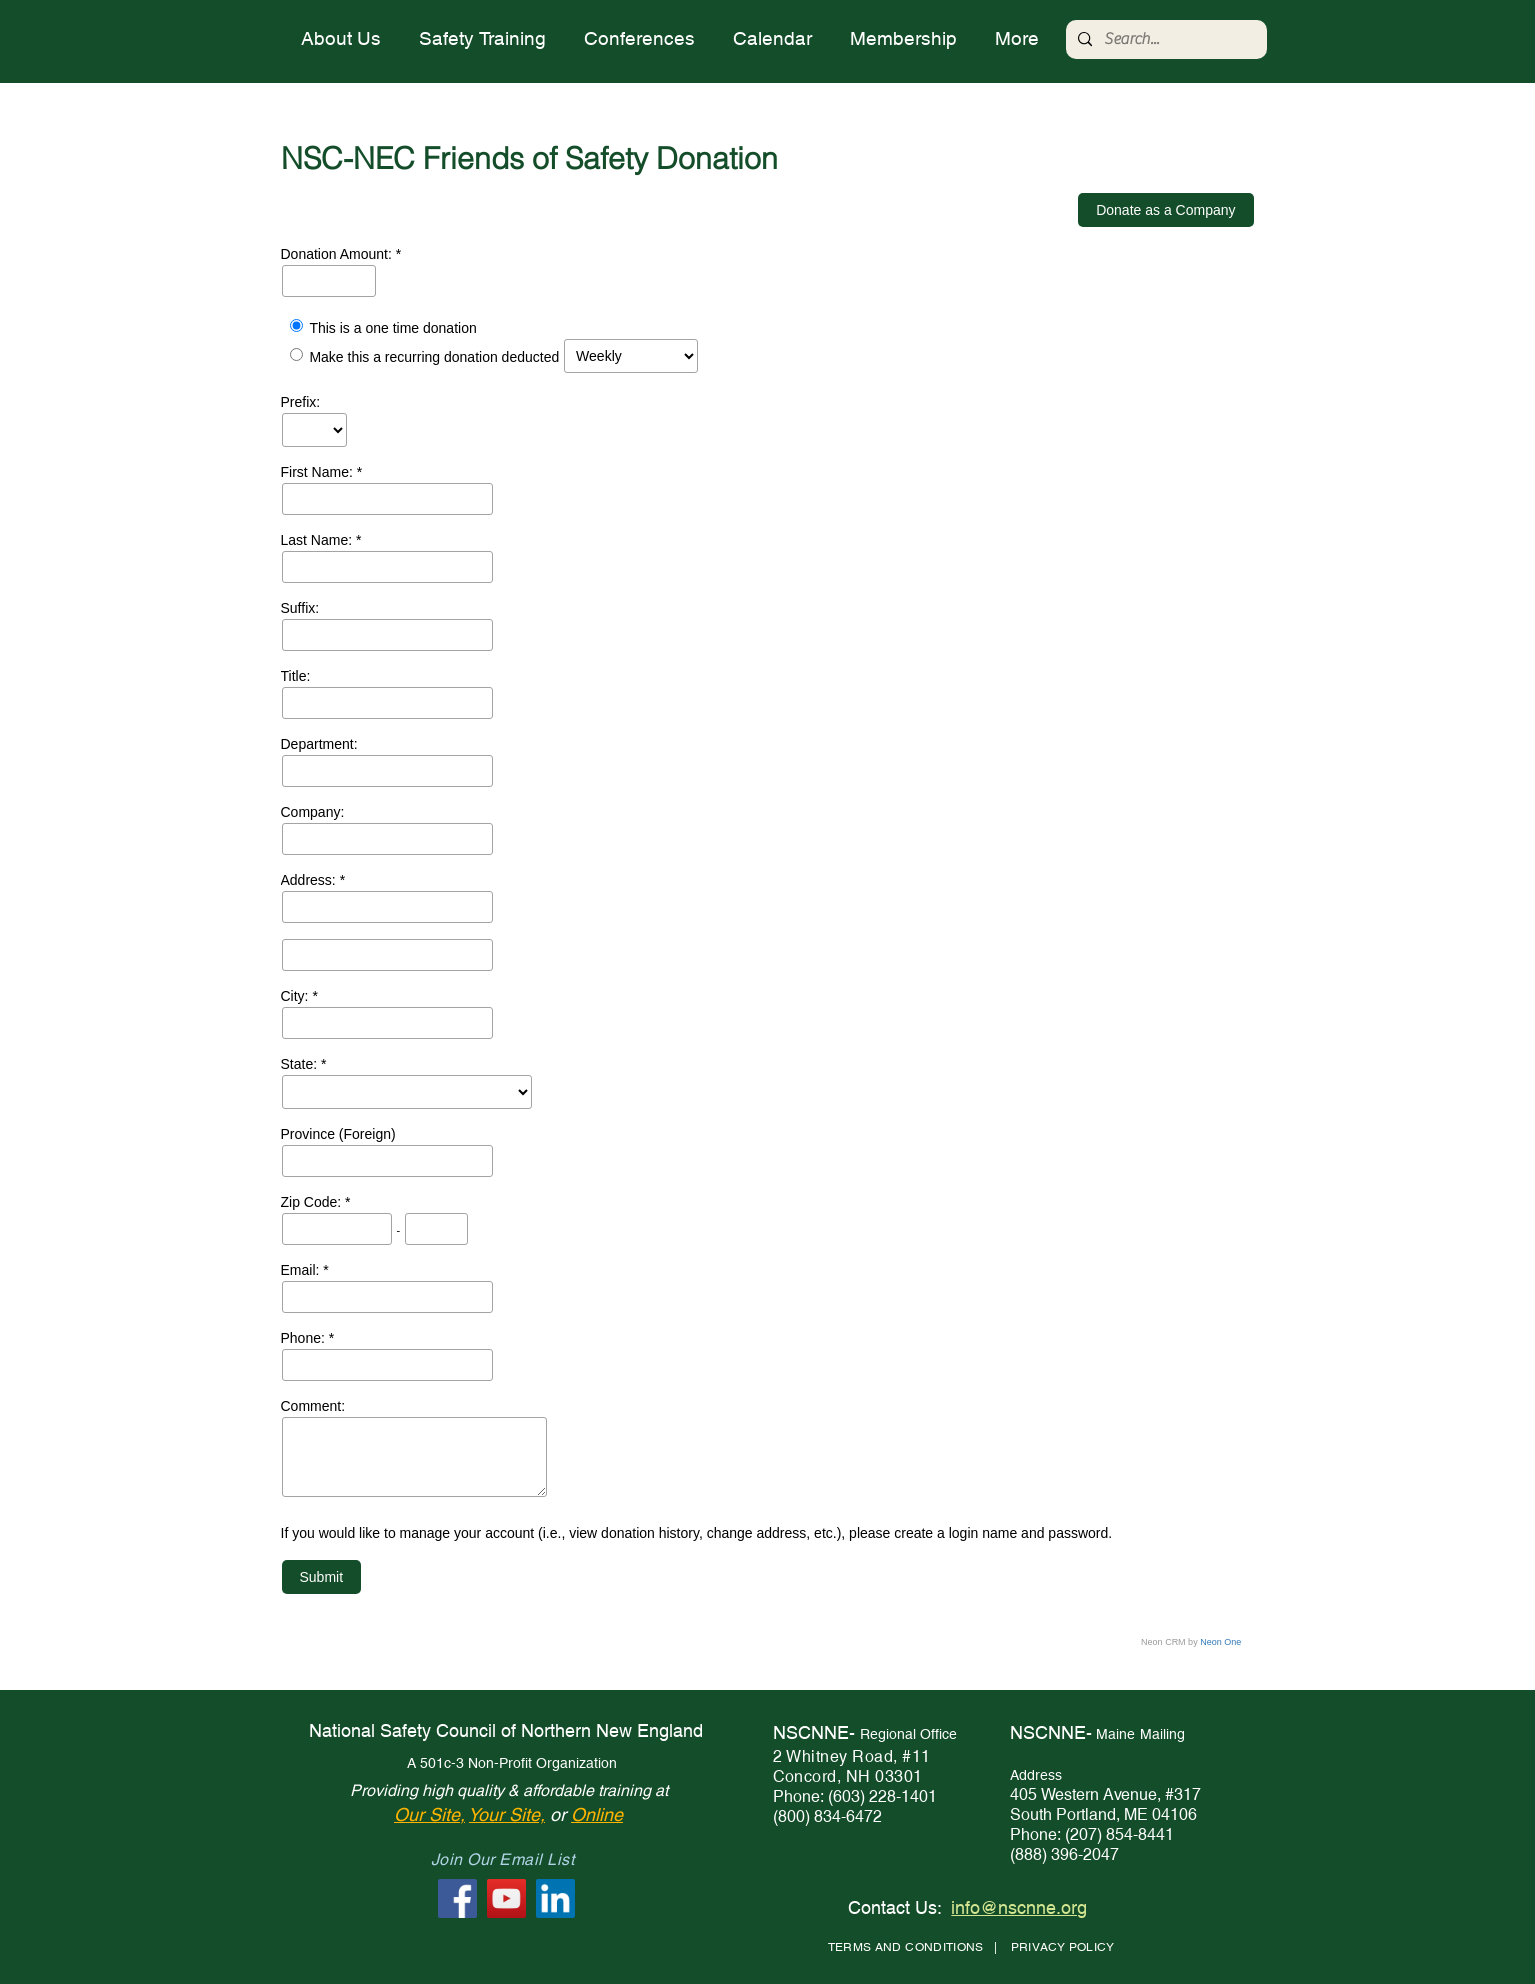  I want to click on Department:, so click(319, 744).